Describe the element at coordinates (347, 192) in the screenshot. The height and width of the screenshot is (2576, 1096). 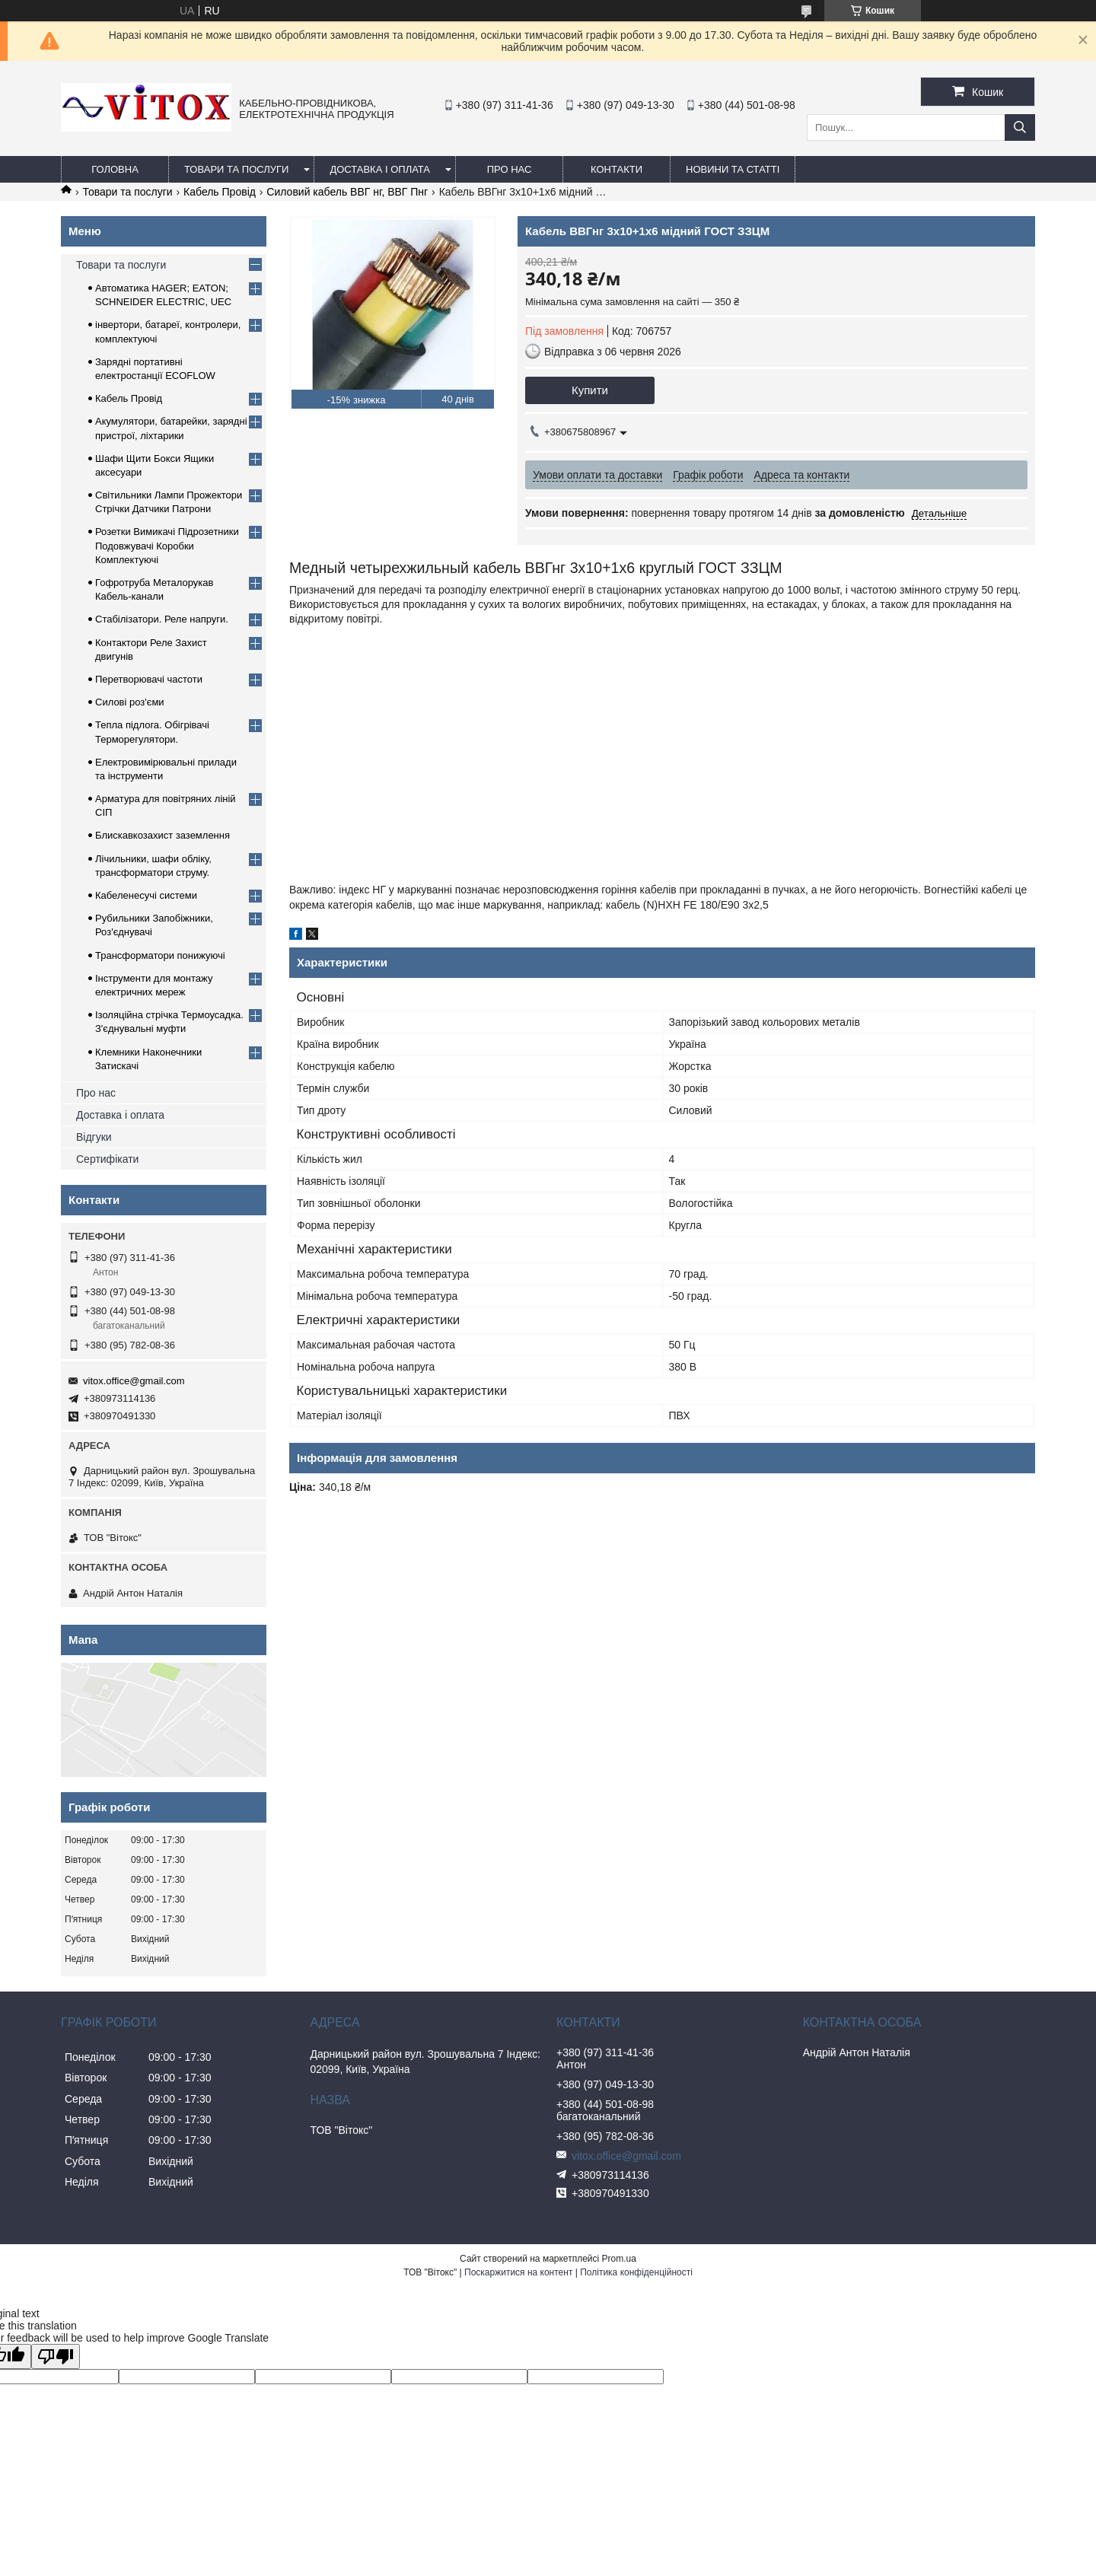
I see `Силовий кабель ВВГ нг, ВВГ Пнг` at that location.